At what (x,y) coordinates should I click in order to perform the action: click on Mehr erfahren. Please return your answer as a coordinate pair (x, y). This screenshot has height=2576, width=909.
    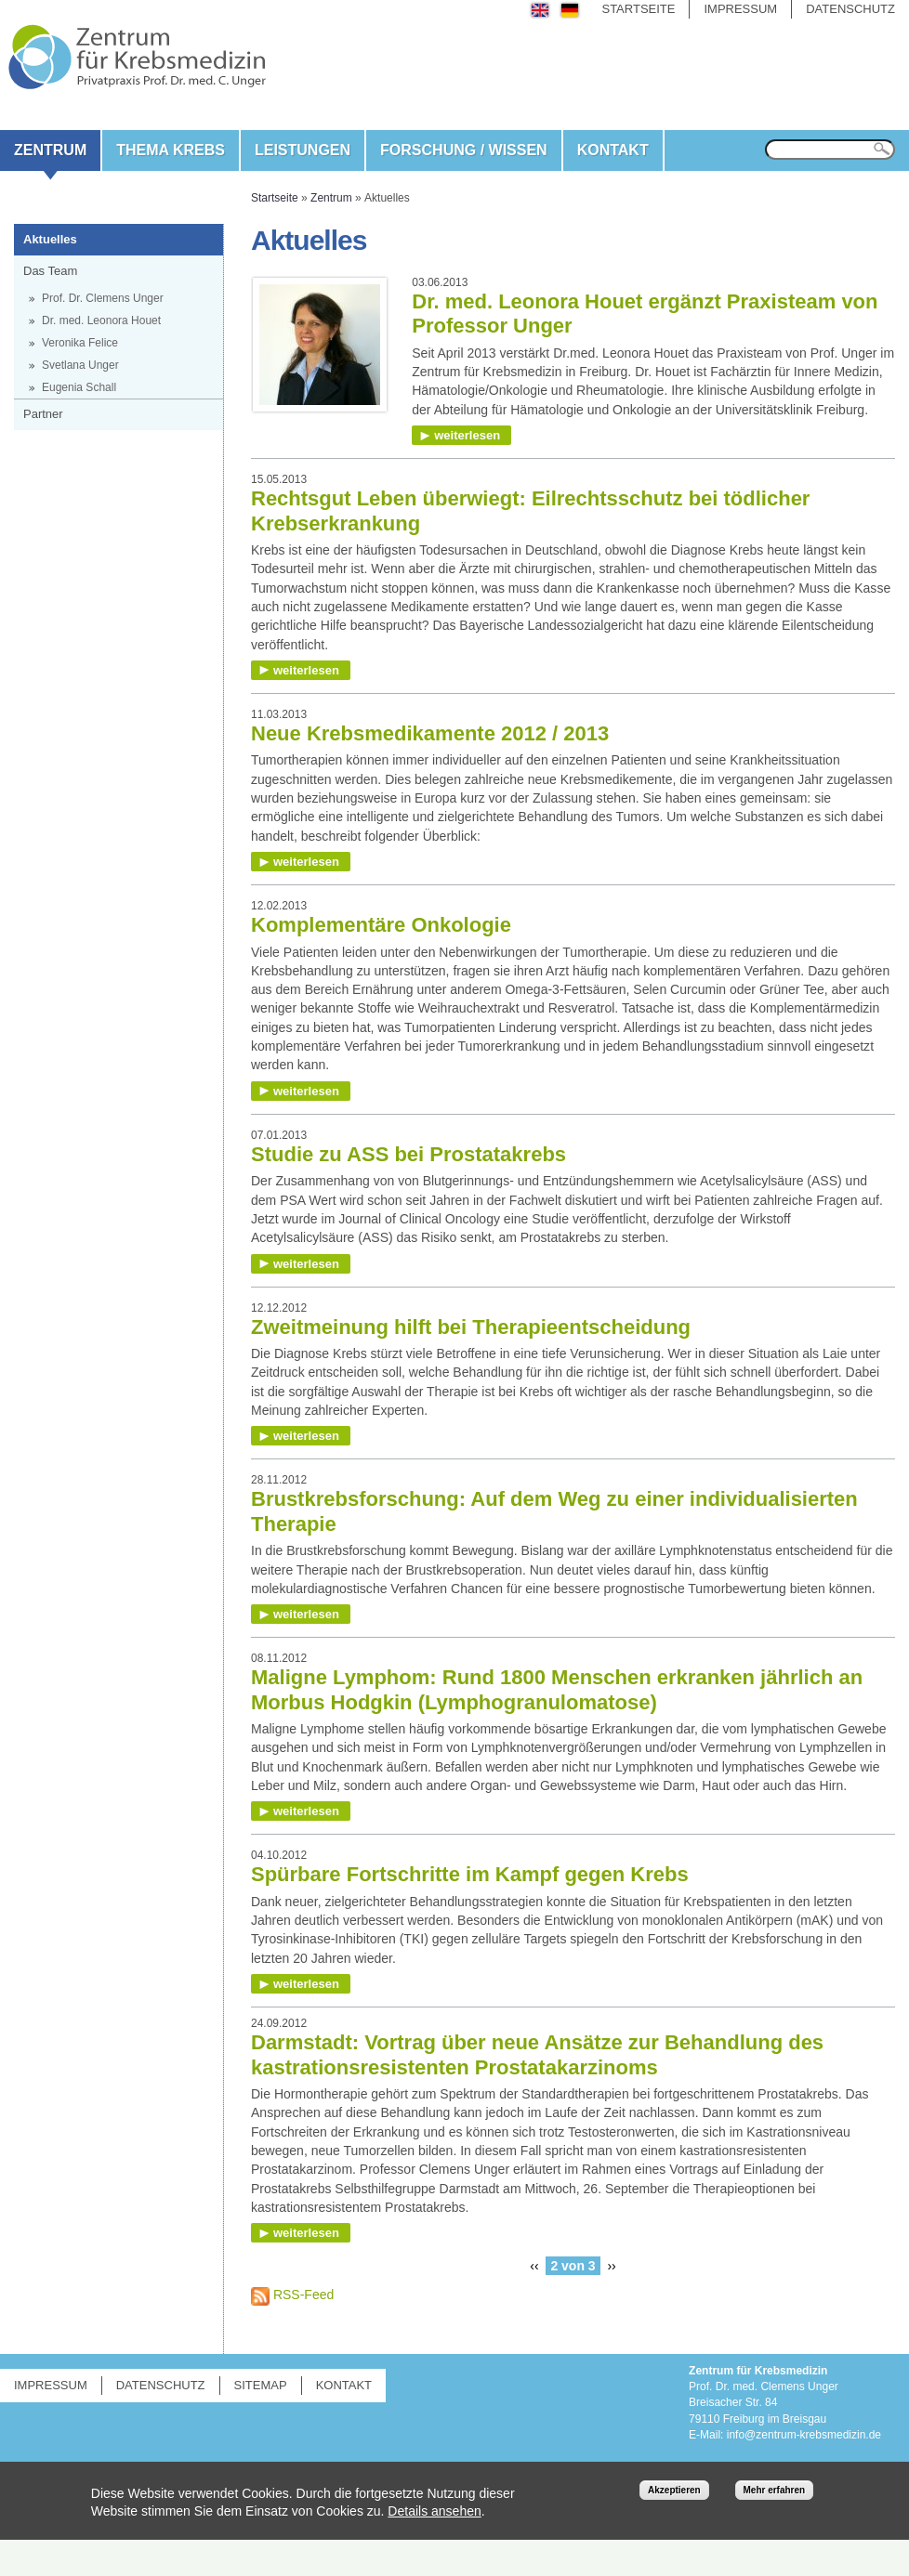
    Looking at the image, I should click on (775, 2490).